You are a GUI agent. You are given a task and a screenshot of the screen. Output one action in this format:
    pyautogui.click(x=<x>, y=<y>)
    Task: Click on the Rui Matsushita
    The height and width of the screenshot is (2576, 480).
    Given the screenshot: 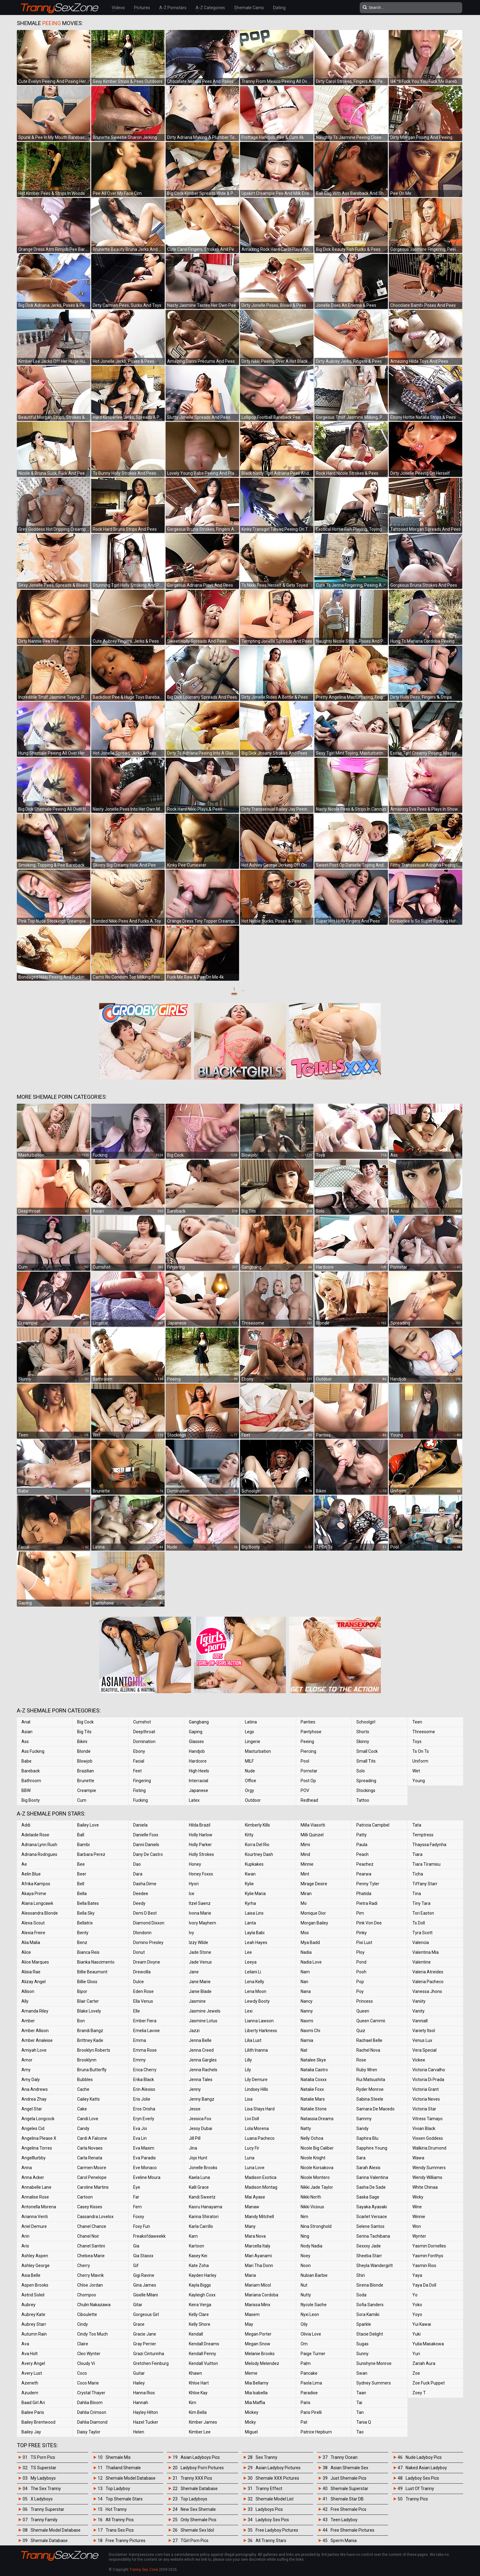 What is the action you would take?
    pyautogui.click(x=370, y=2079)
    